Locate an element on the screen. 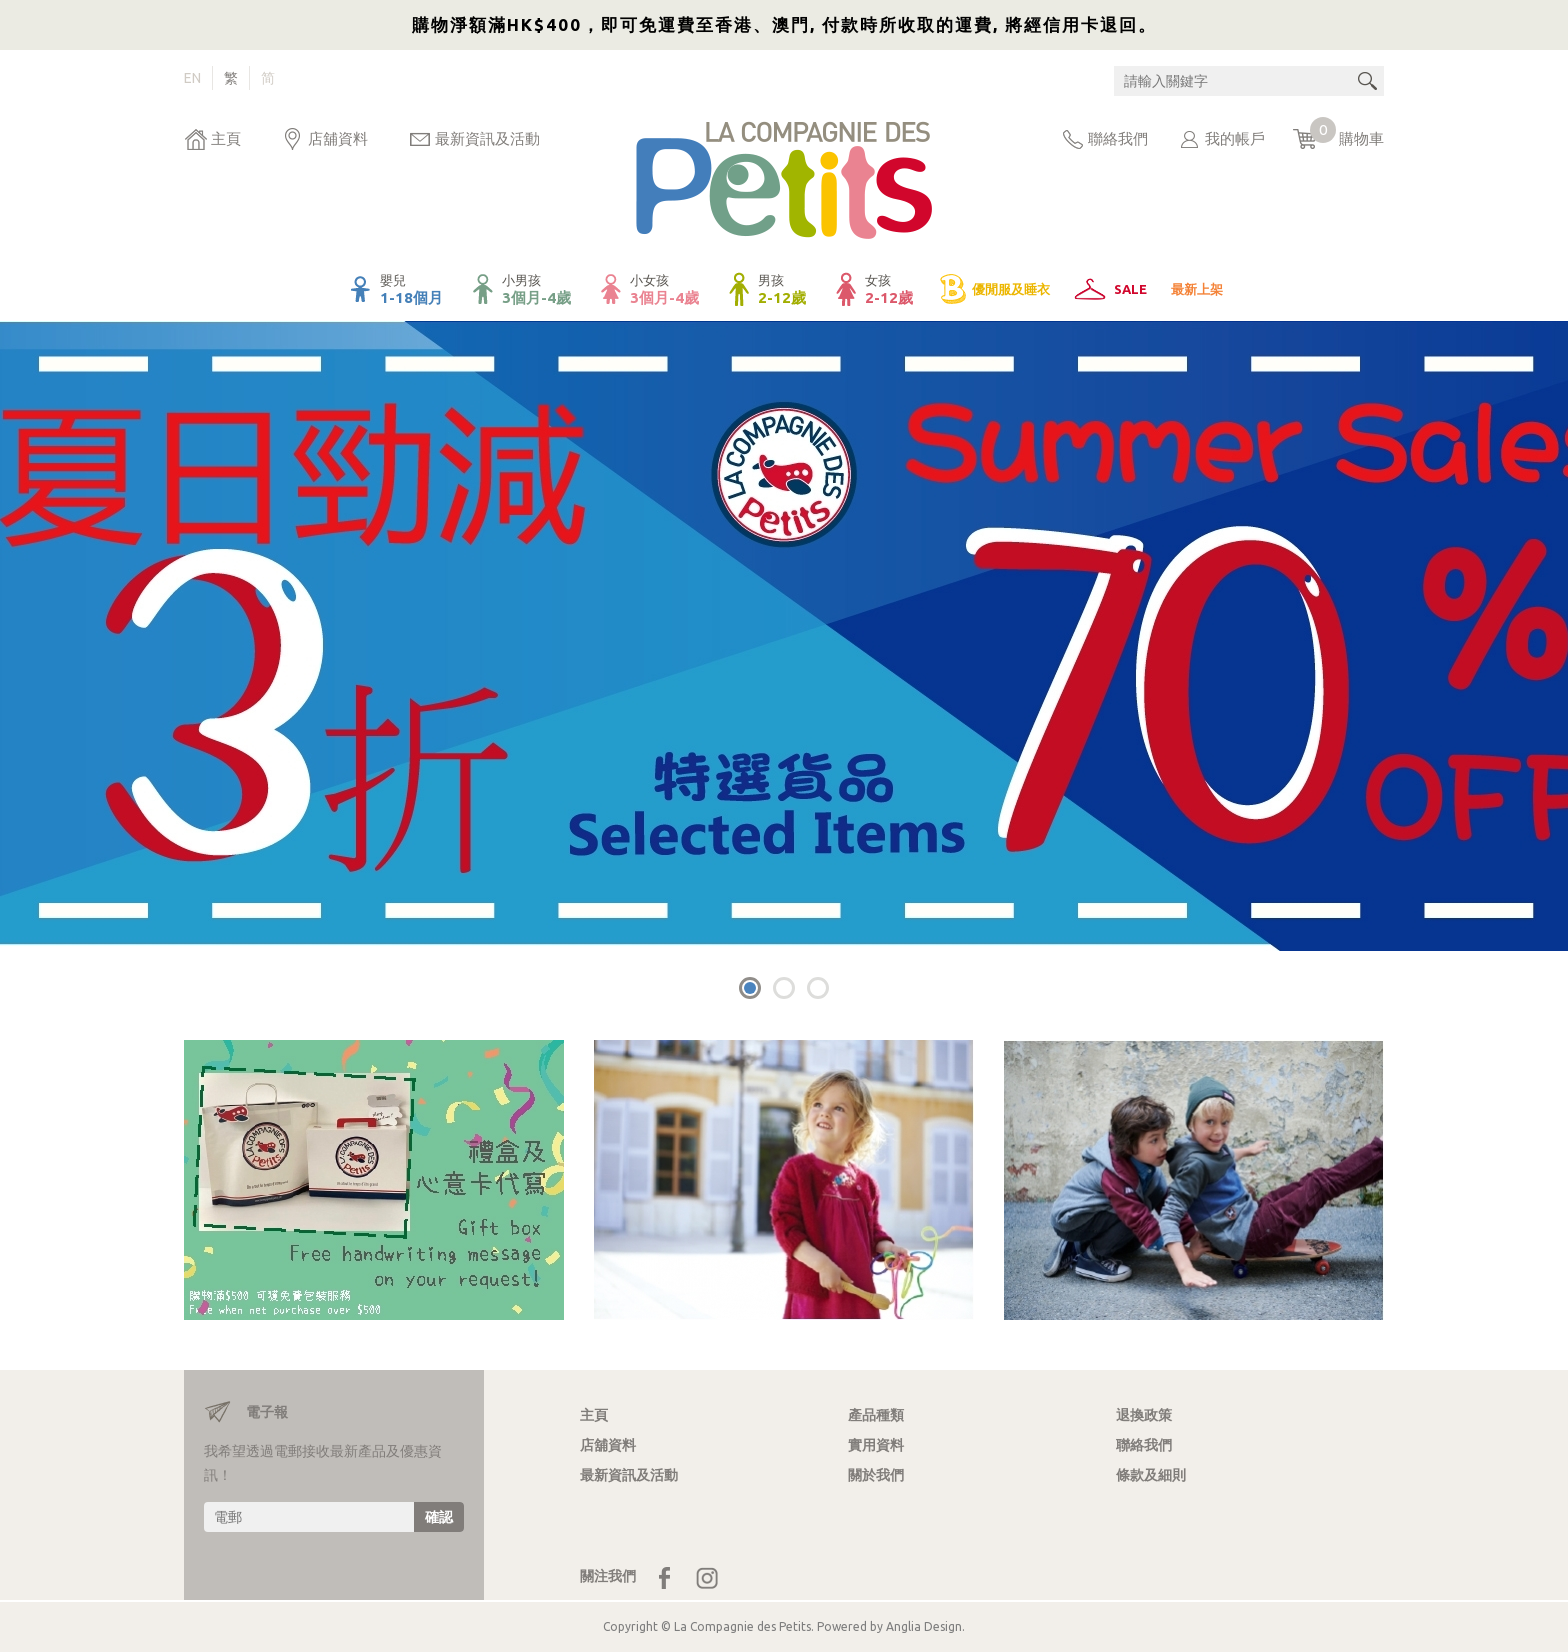 The image size is (1568, 1652). 確認 is located at coordinates (439, 1517).